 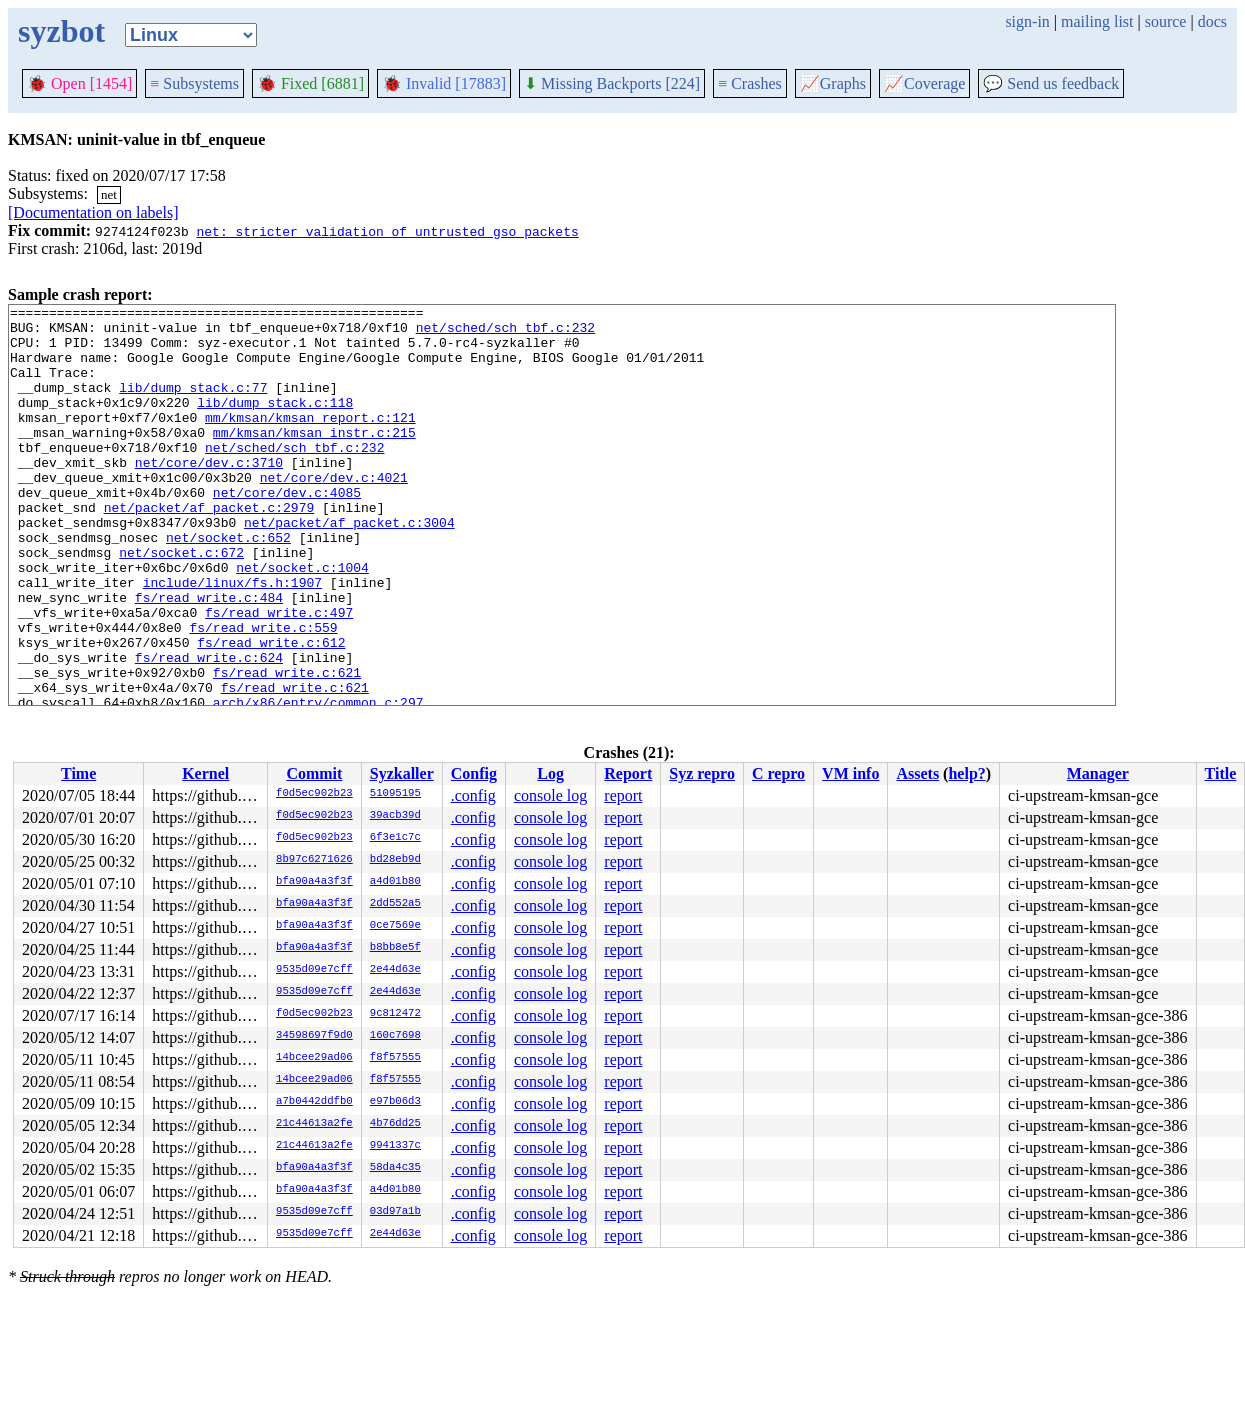 I want to click on mm/kmsan/kmsan_instr.c:215, so click(x=314, y=459).